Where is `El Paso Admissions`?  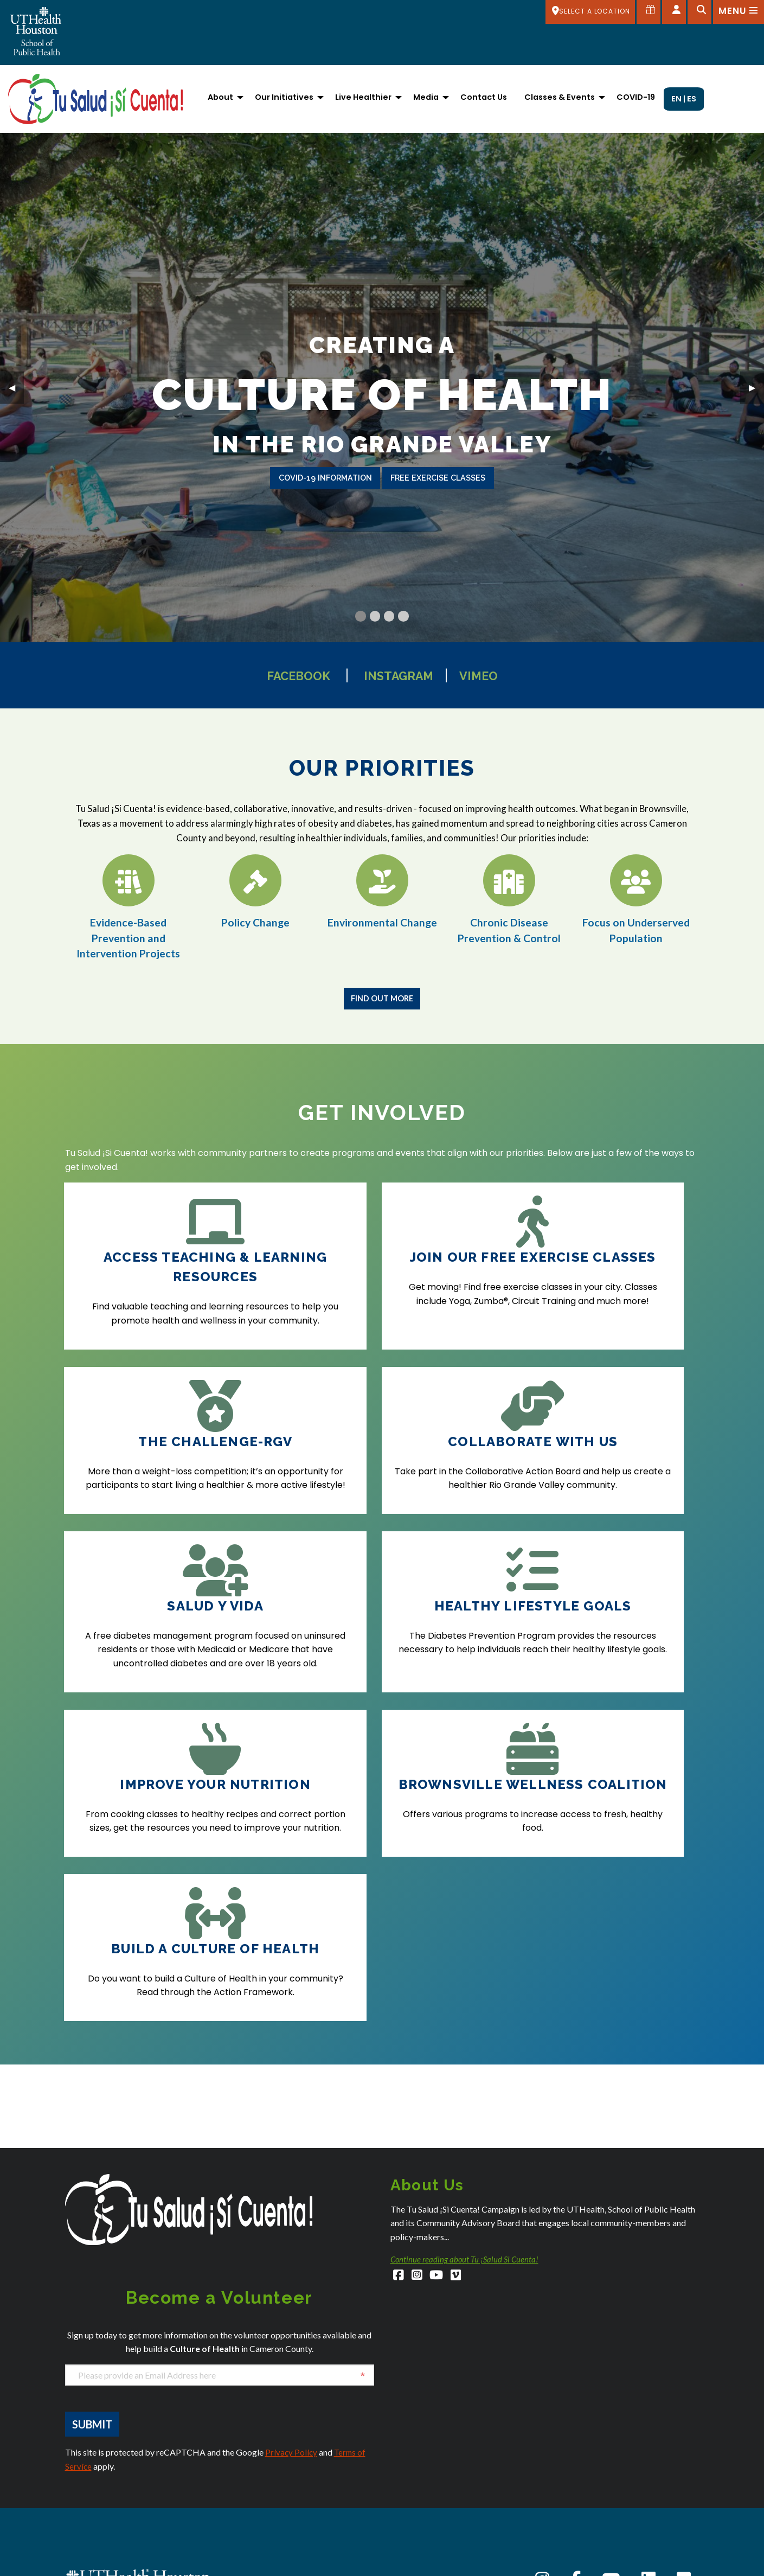 El Paso Admissions is located at coordinates (260, 2568).